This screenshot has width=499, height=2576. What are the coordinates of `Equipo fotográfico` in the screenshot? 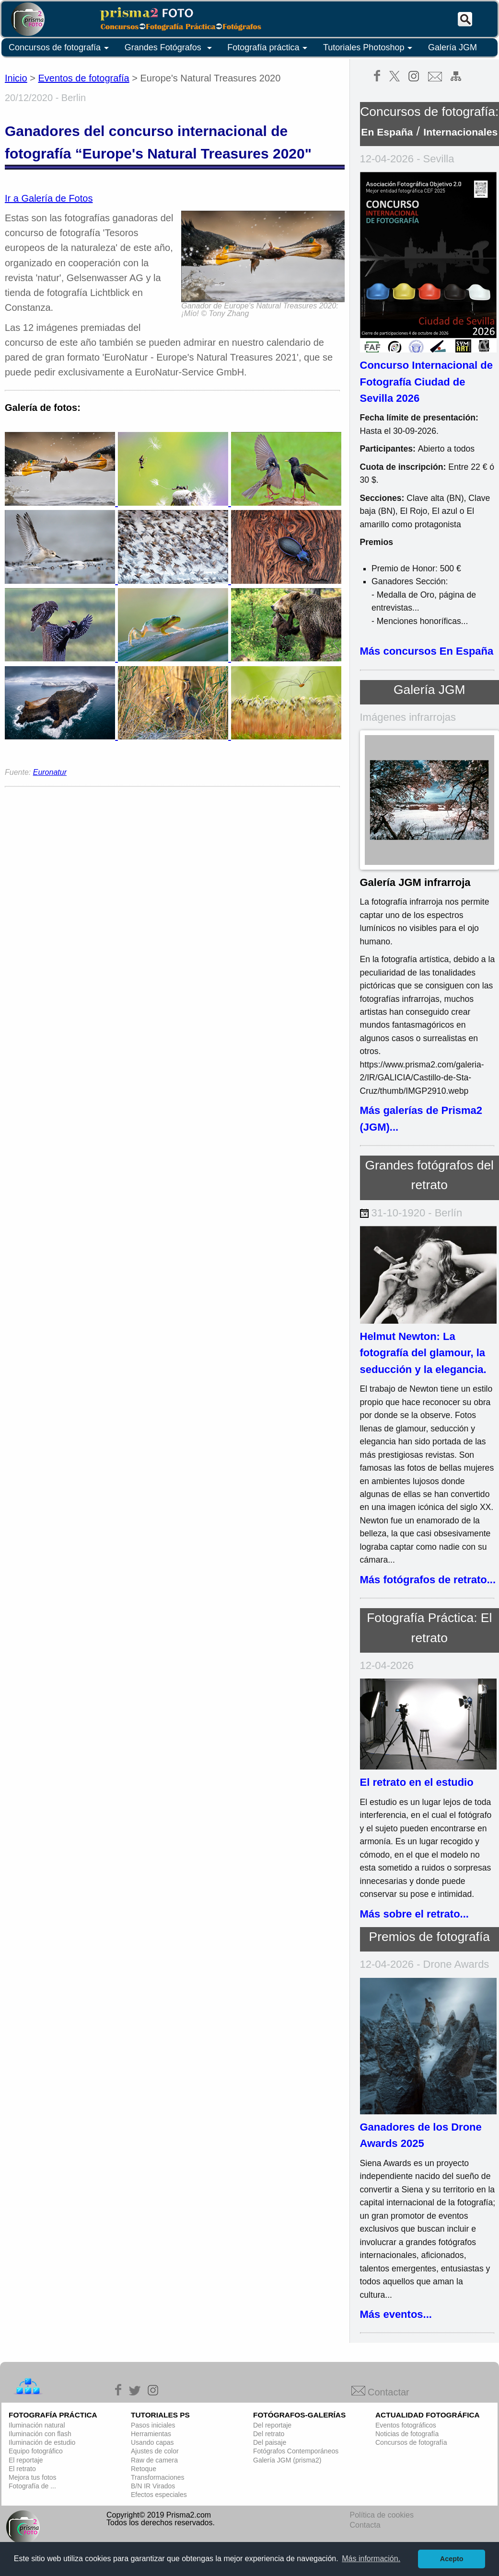 It's located at (36, 2451).